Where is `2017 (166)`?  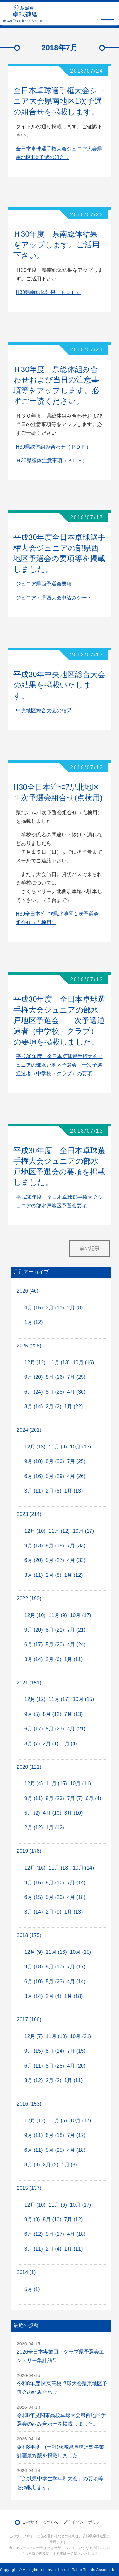
2017 (166) is located at coordinates (29, 2019).